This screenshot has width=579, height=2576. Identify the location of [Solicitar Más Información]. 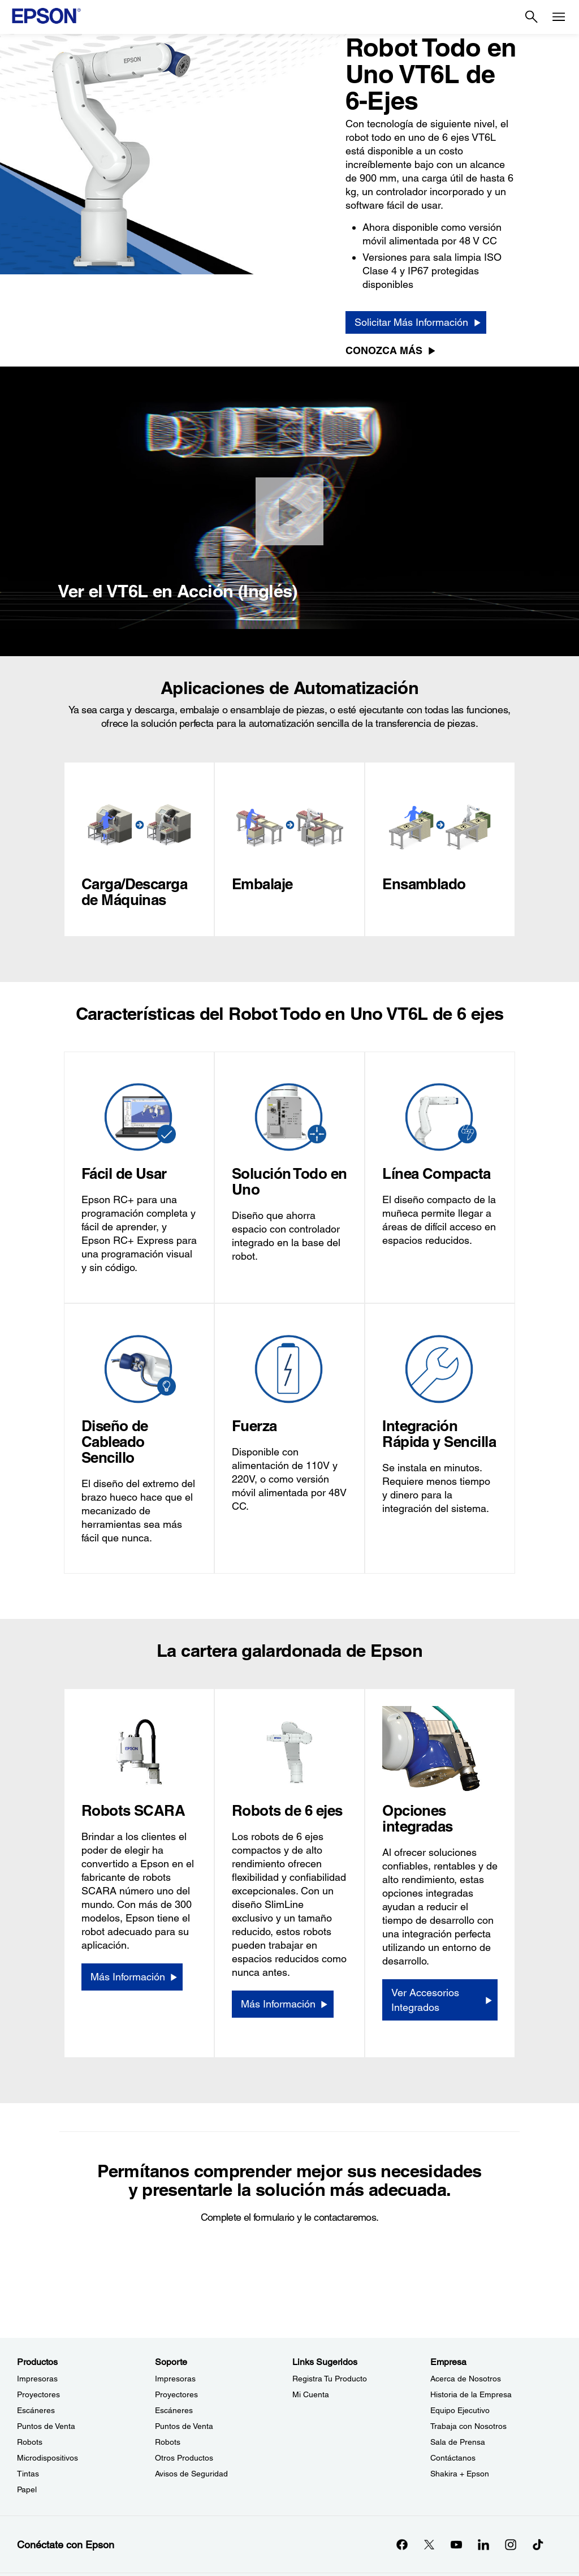
(415, 322).